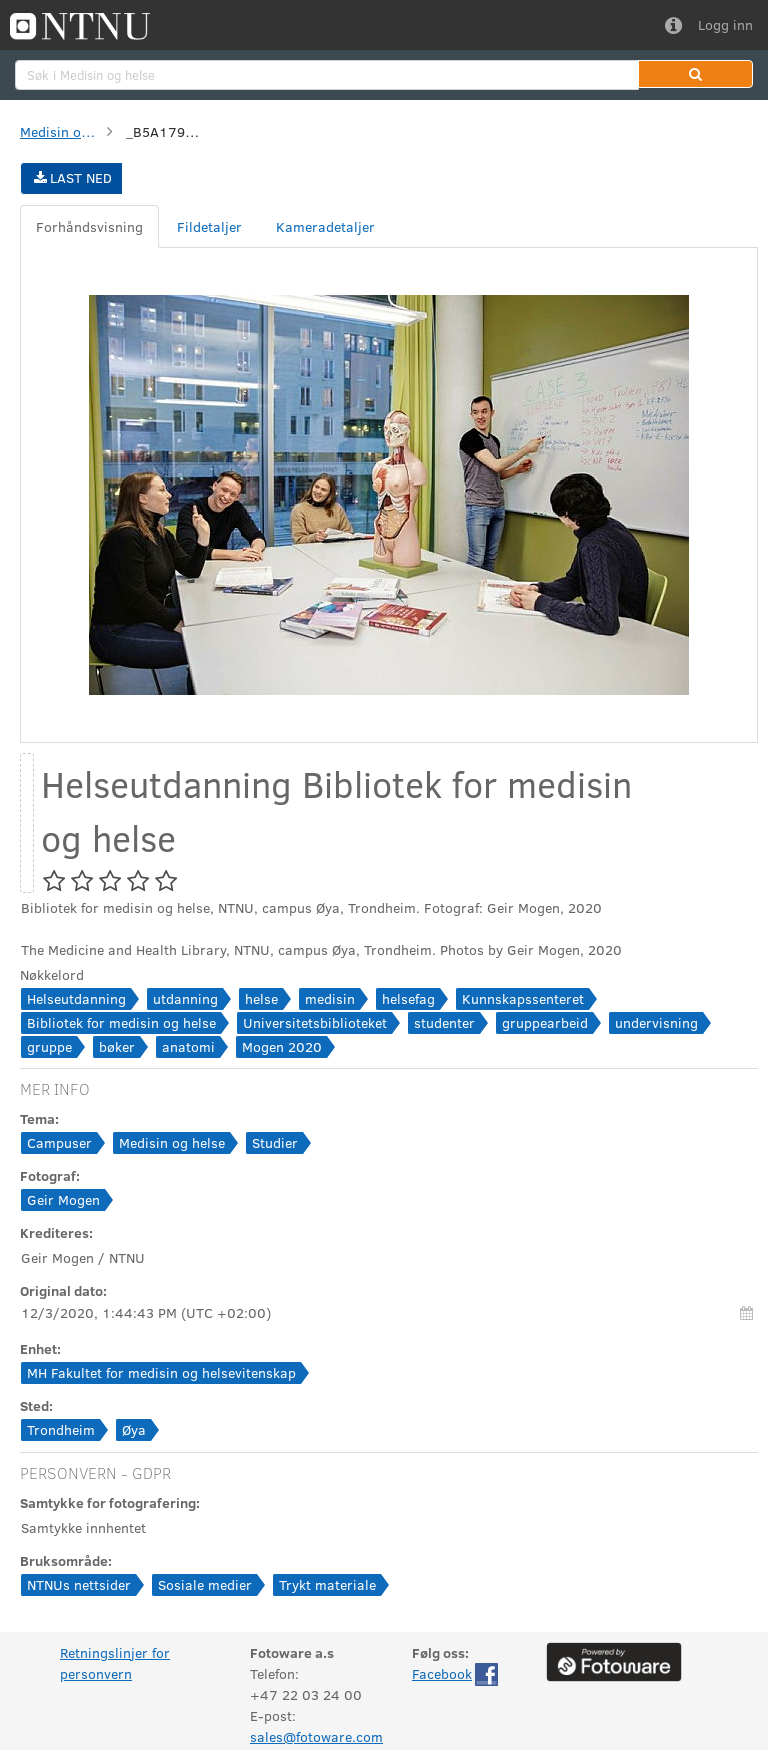 Image resolution: width=768 pixels, height=1750 pixels. What do you see at coordinates (49, 1046) in the screenshot?
I see `gruppe` at bounding box center [49, 1046].